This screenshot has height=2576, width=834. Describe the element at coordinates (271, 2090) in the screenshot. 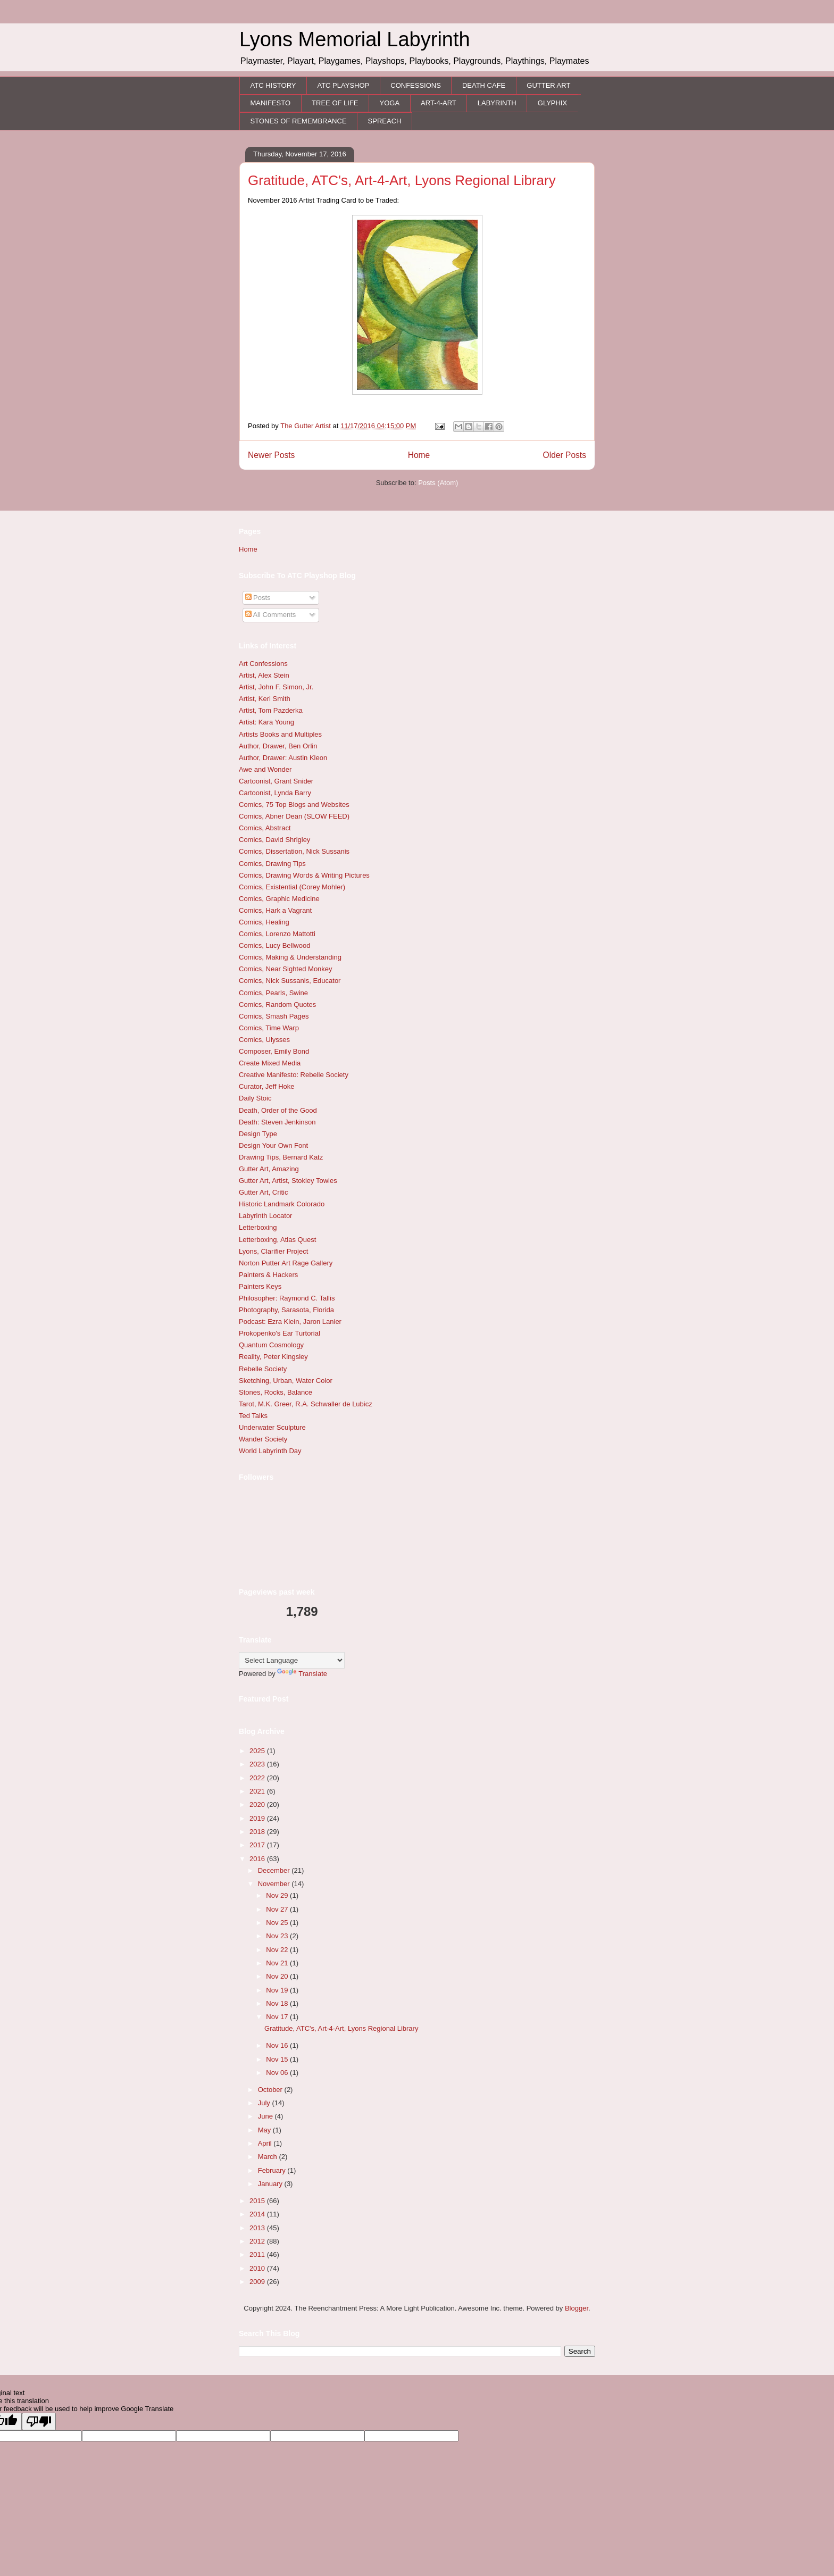

I see `October` at that location.